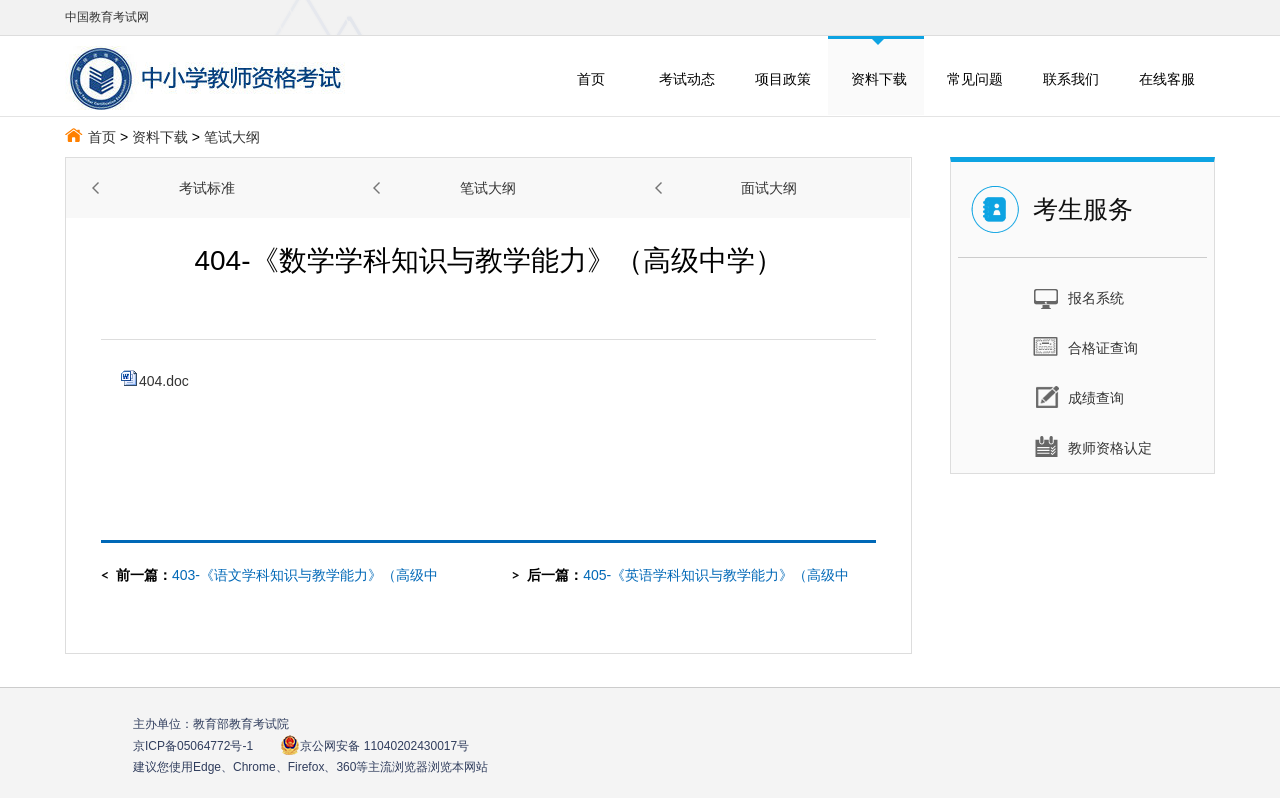 This screenshot has width=1280, height=798. I want to click on 笔试大纲, so click(232, 137).